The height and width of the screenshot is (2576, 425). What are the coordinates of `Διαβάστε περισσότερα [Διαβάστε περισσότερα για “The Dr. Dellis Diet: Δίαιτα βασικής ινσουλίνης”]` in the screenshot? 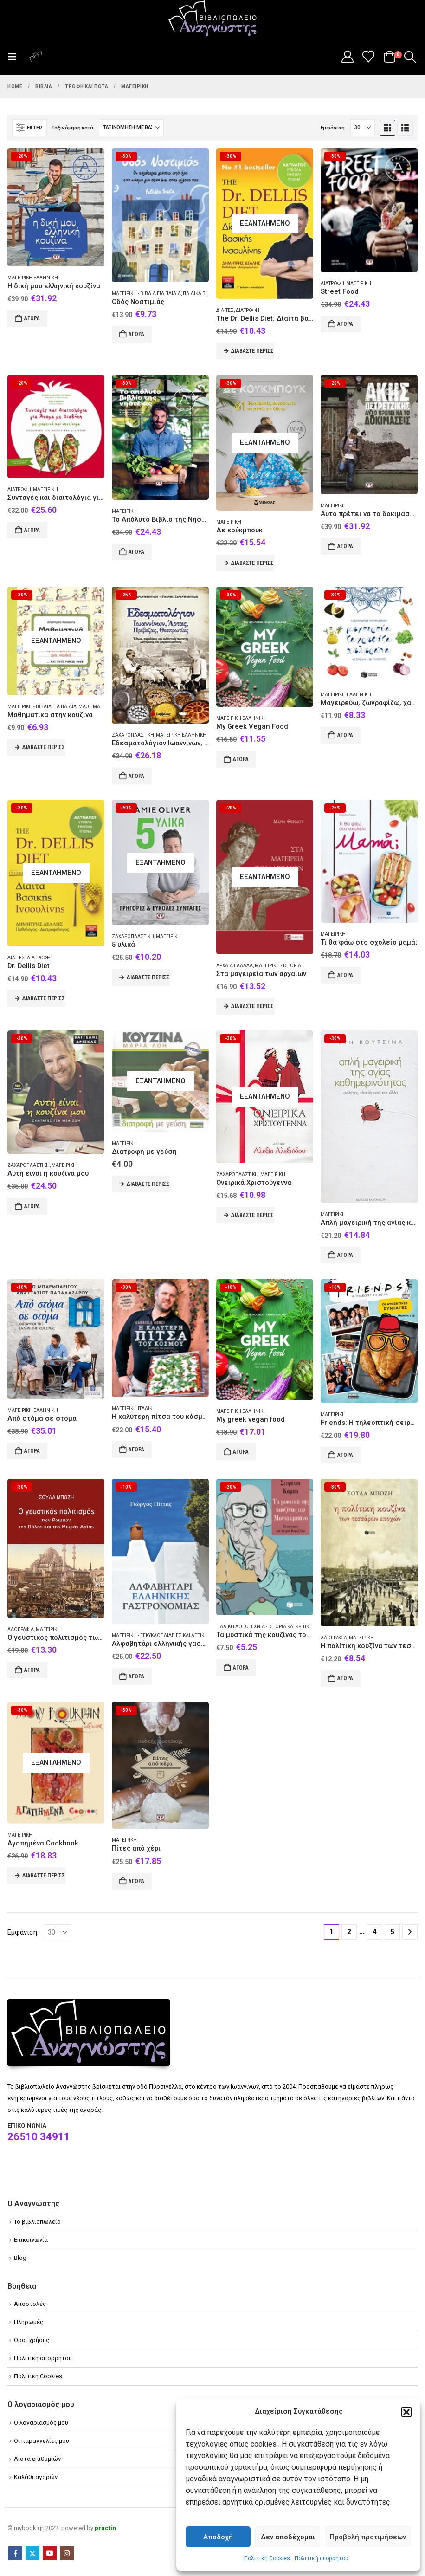 It's located at (252, 351).